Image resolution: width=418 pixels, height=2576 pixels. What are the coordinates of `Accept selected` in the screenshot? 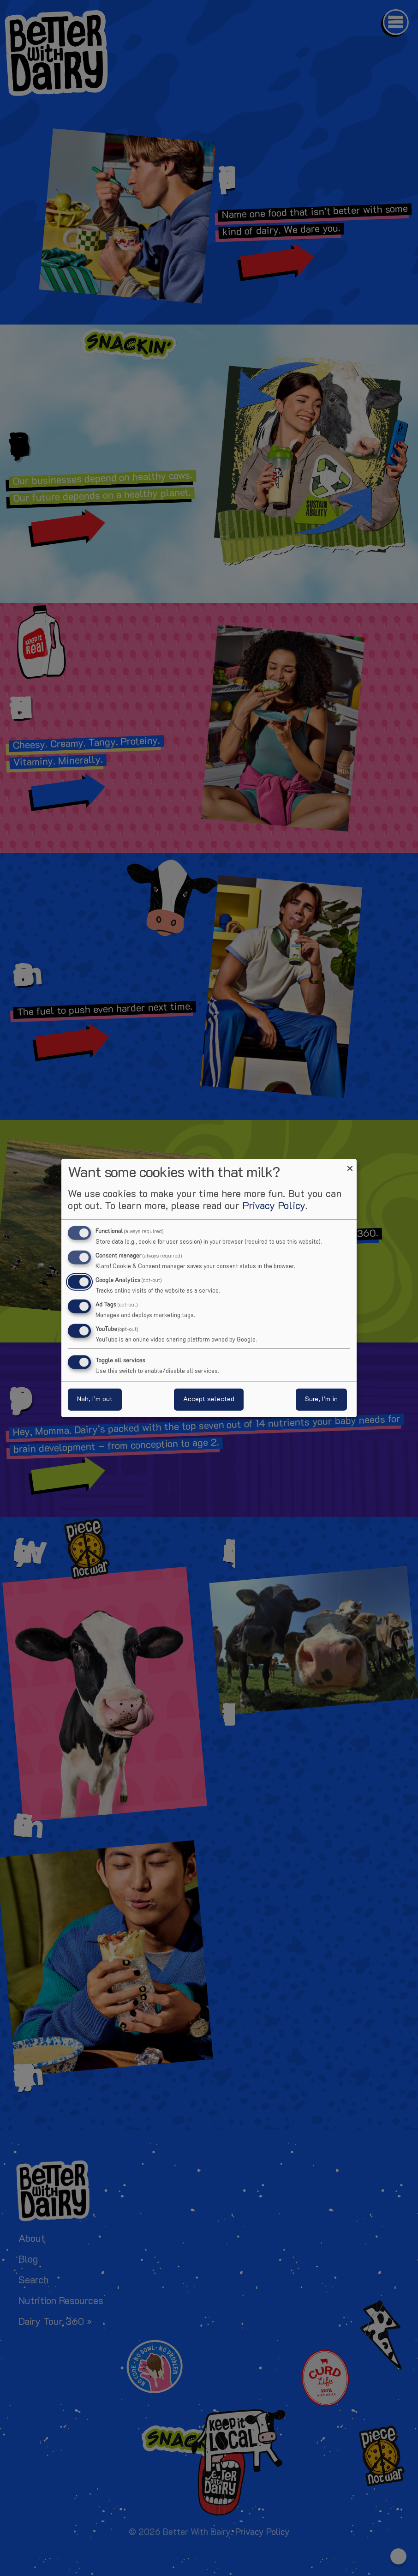 It's located at (208, 1399).